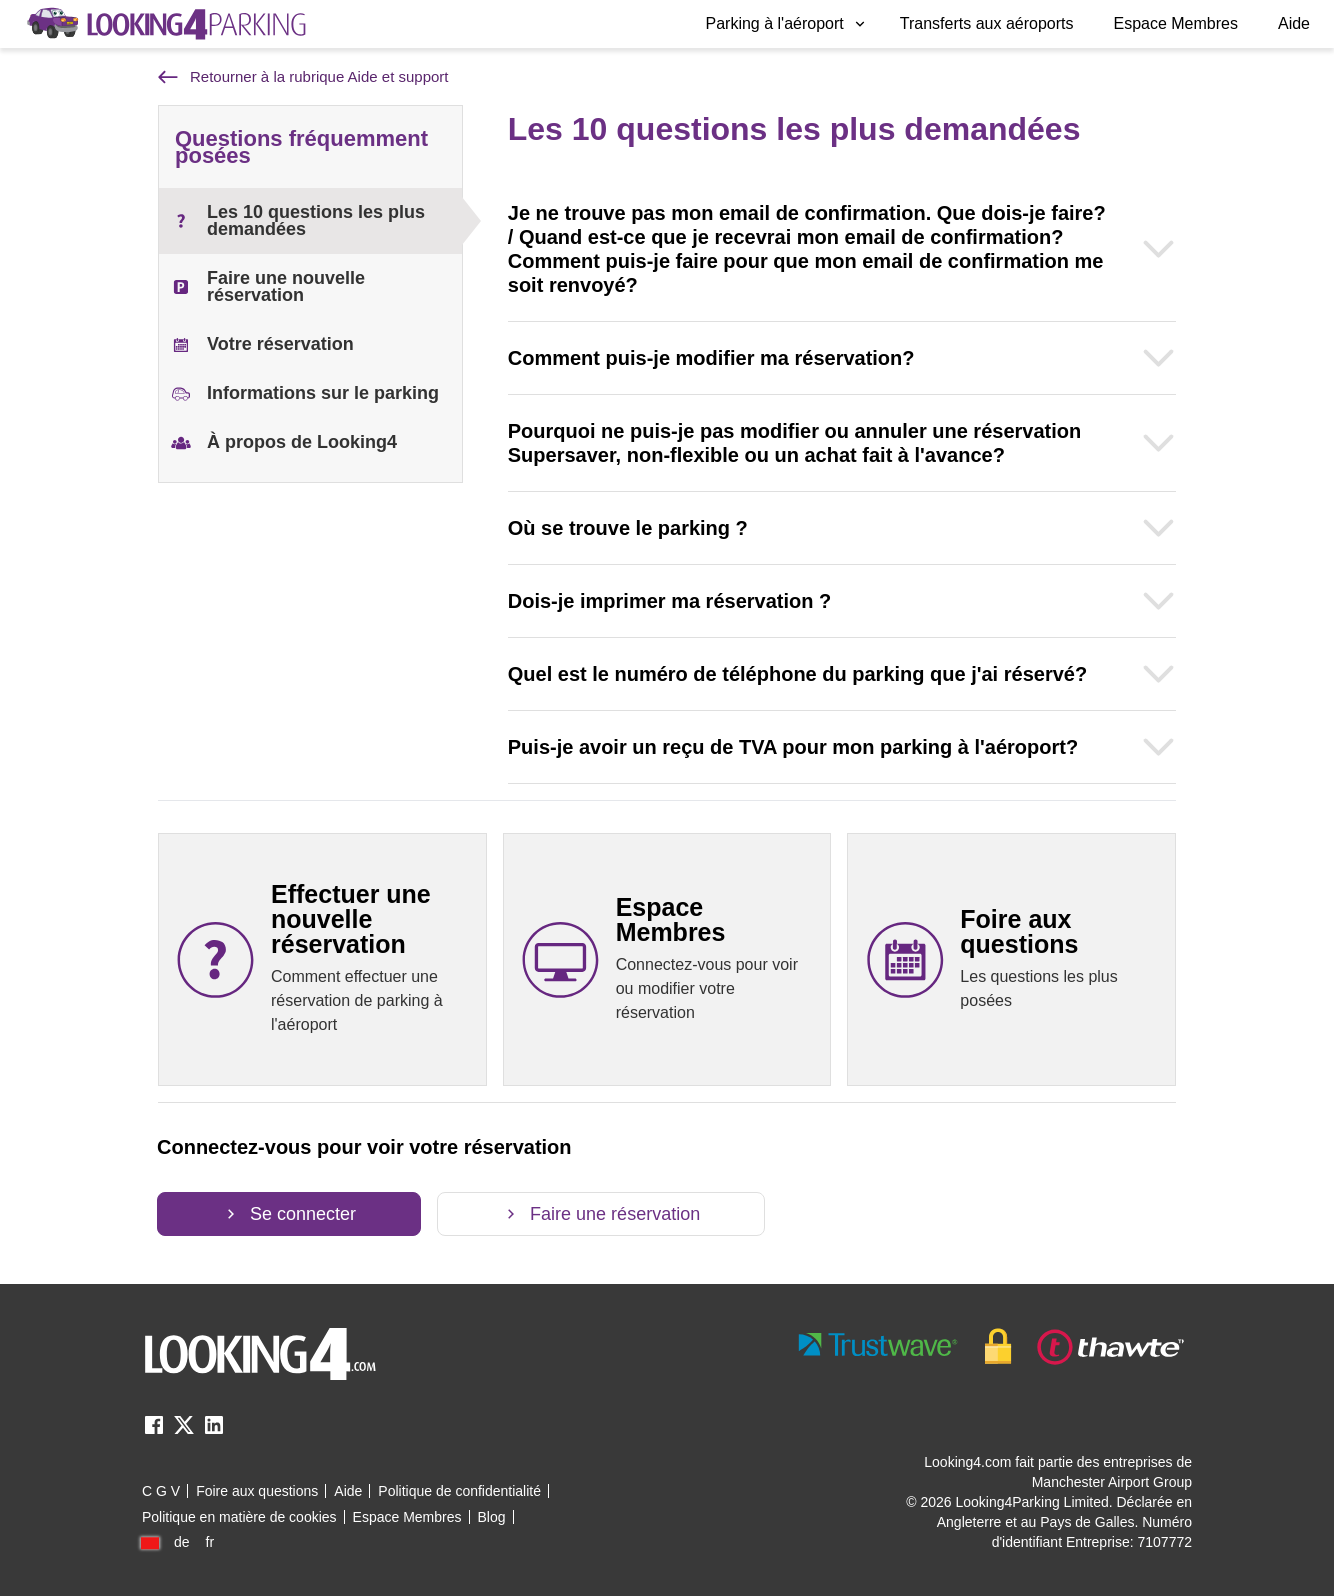 This screenshot has height=1596, width=1334. Describe the element at coordinates (184, 1431) in the screenshot. I see `[twitter link]` at that location.